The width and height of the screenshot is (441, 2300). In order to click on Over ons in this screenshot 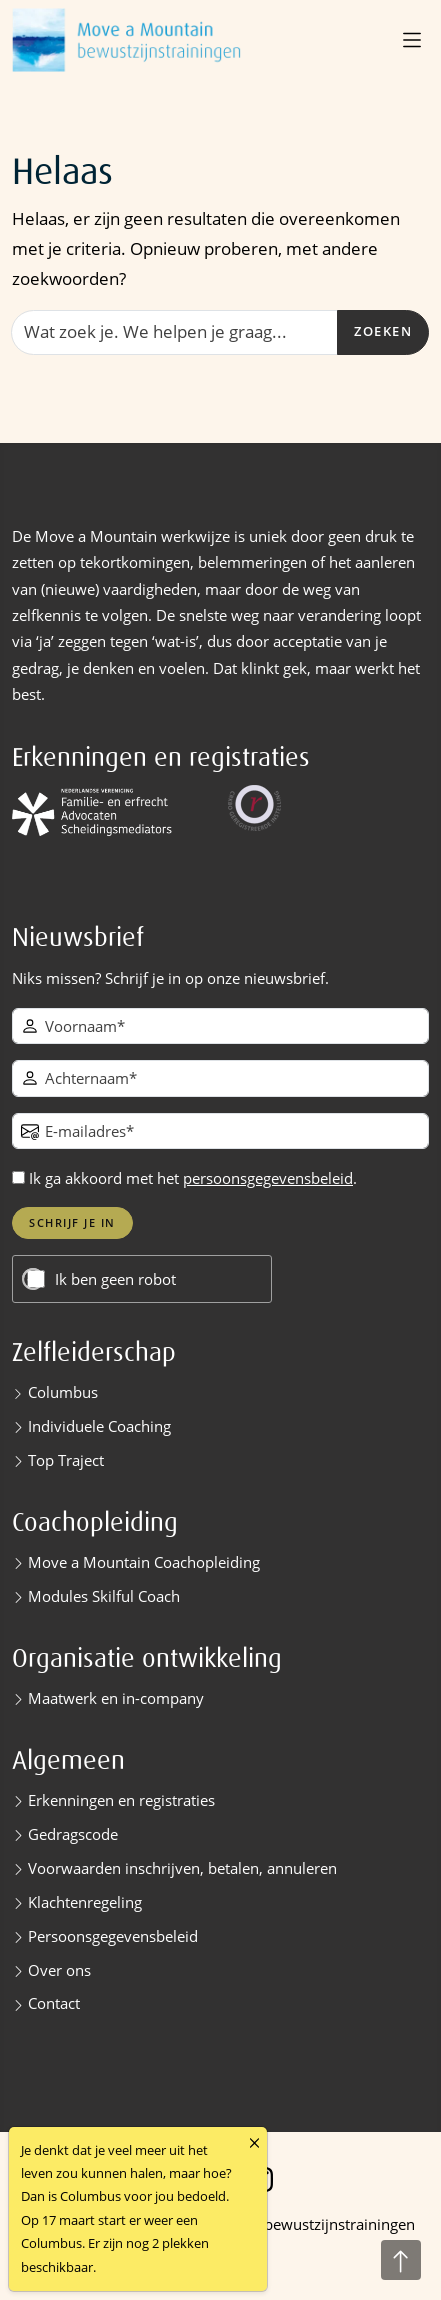, I will do `click(59, 1970)`.